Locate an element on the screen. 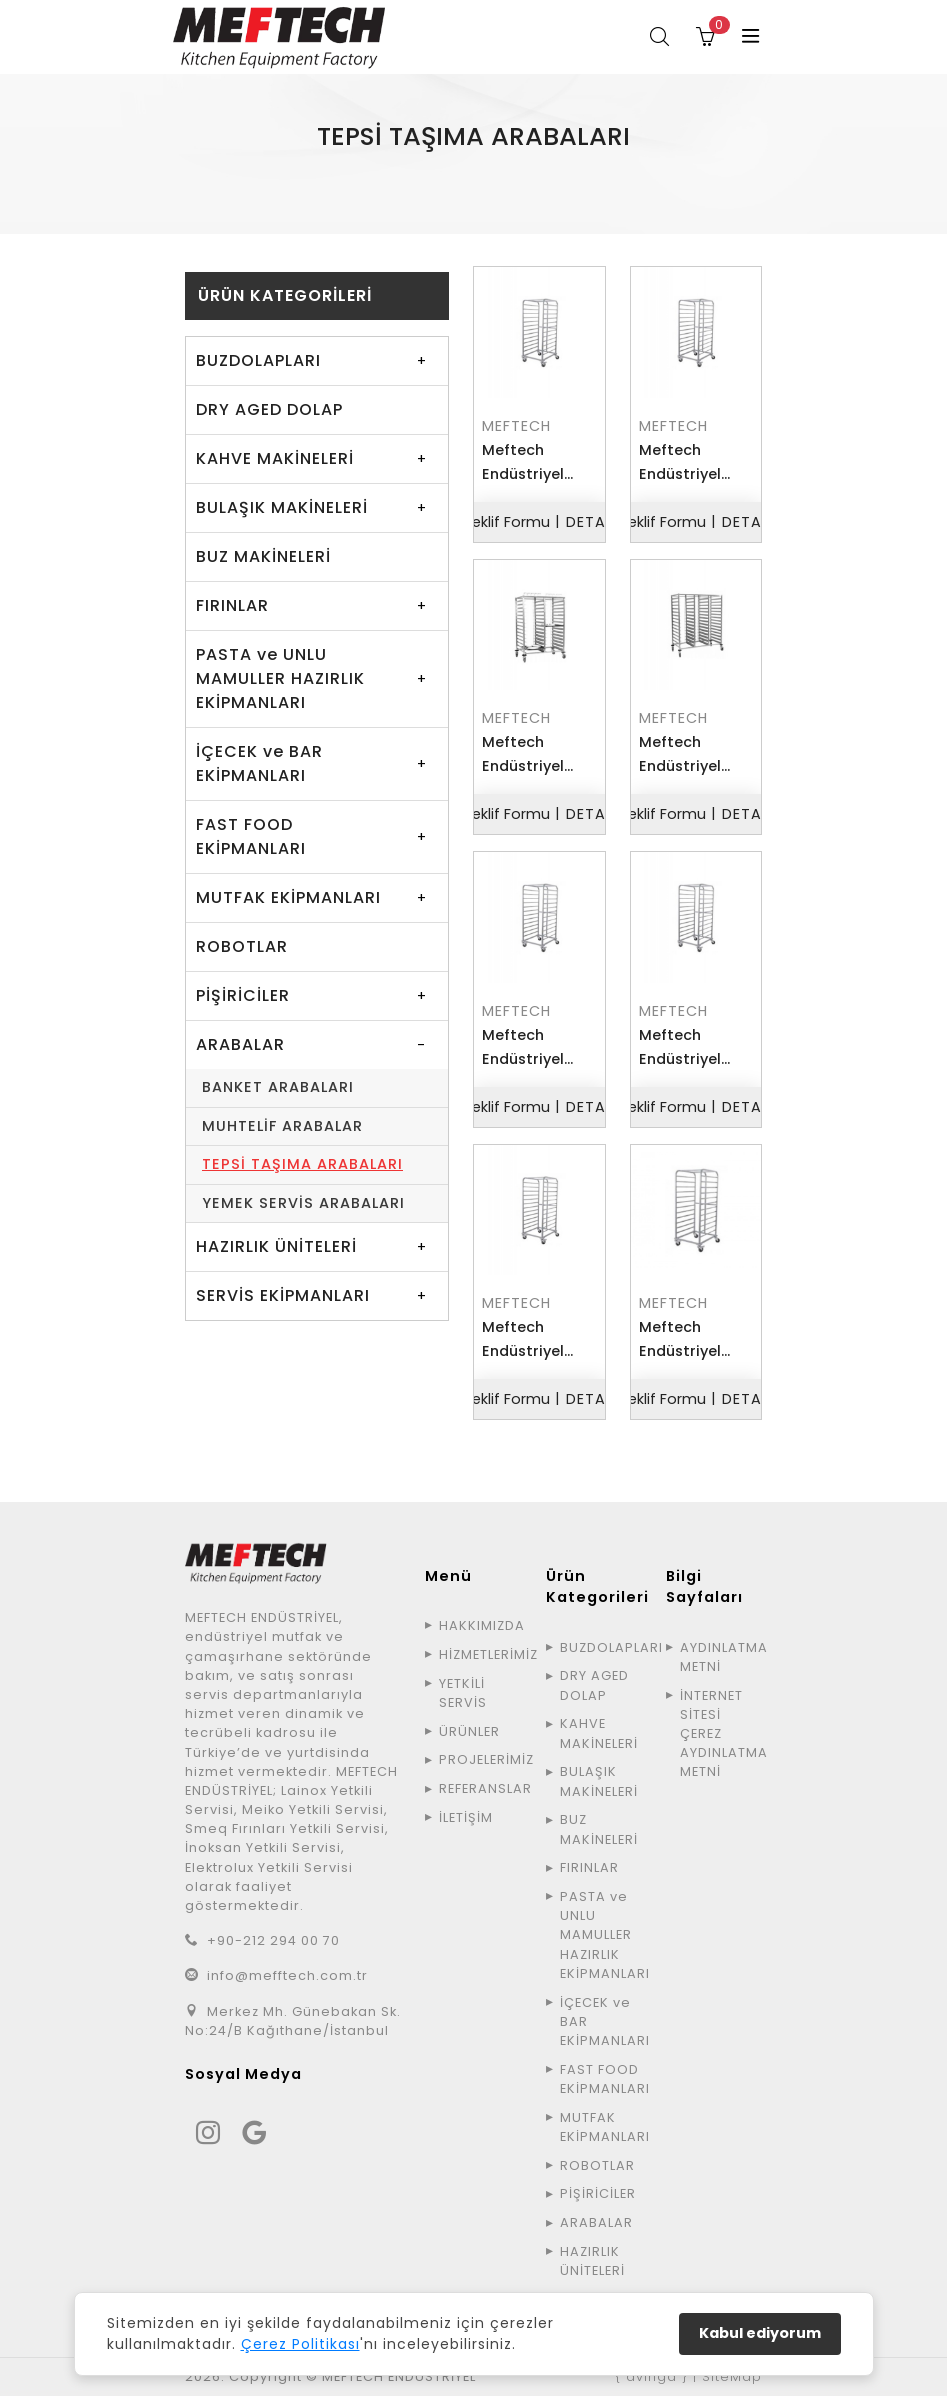 The width and height of the screenshot is (947, 2396). DETAY is located at coordinates (591, 522).